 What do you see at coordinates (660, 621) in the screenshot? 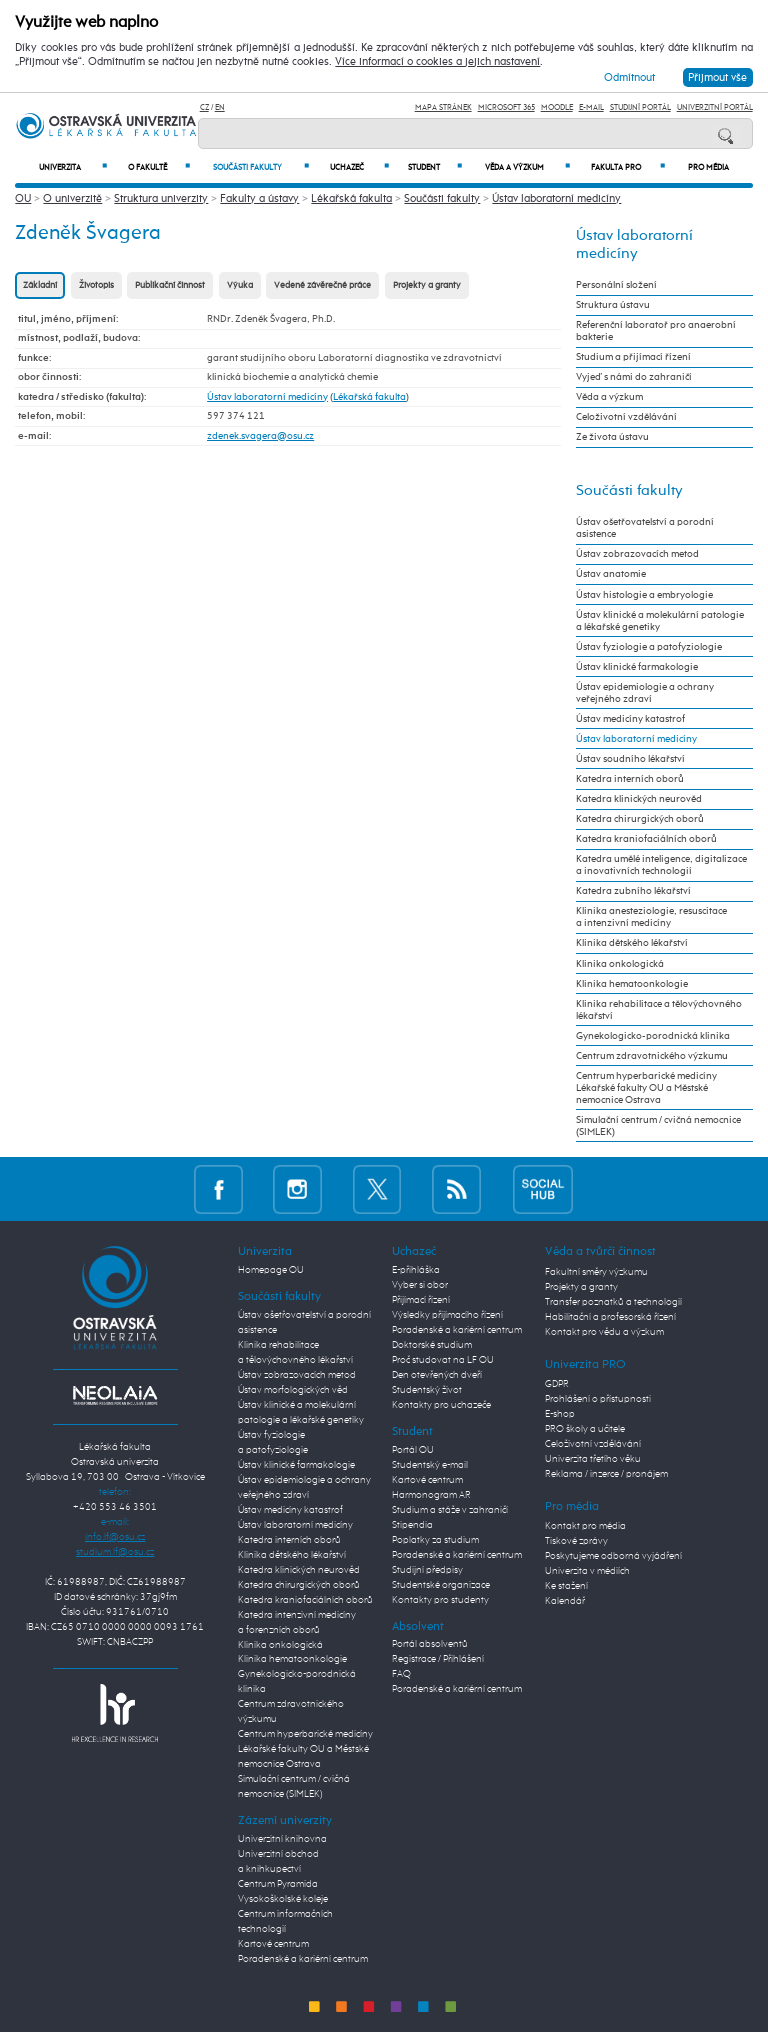
I see `Ústav klinické a molekulární patologie a lékařské genetiky` at bounding box center [660, 621].